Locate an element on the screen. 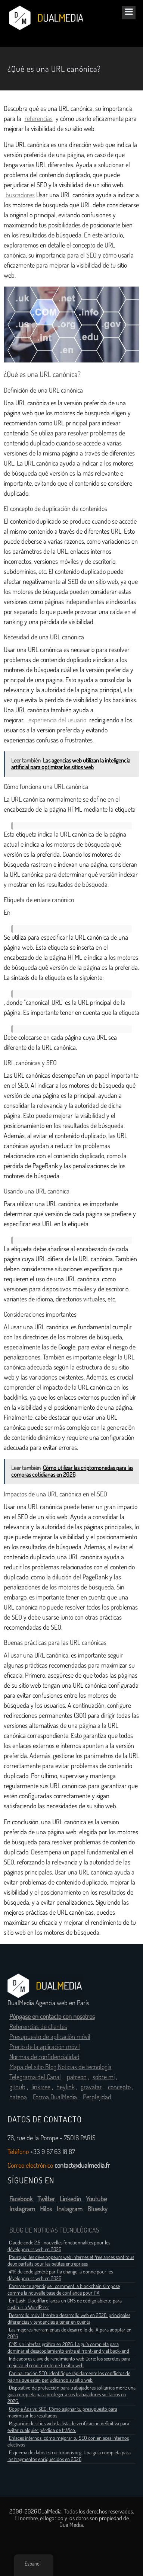  Precio de la aplicación móvil is located at coordinates (44, 2047).